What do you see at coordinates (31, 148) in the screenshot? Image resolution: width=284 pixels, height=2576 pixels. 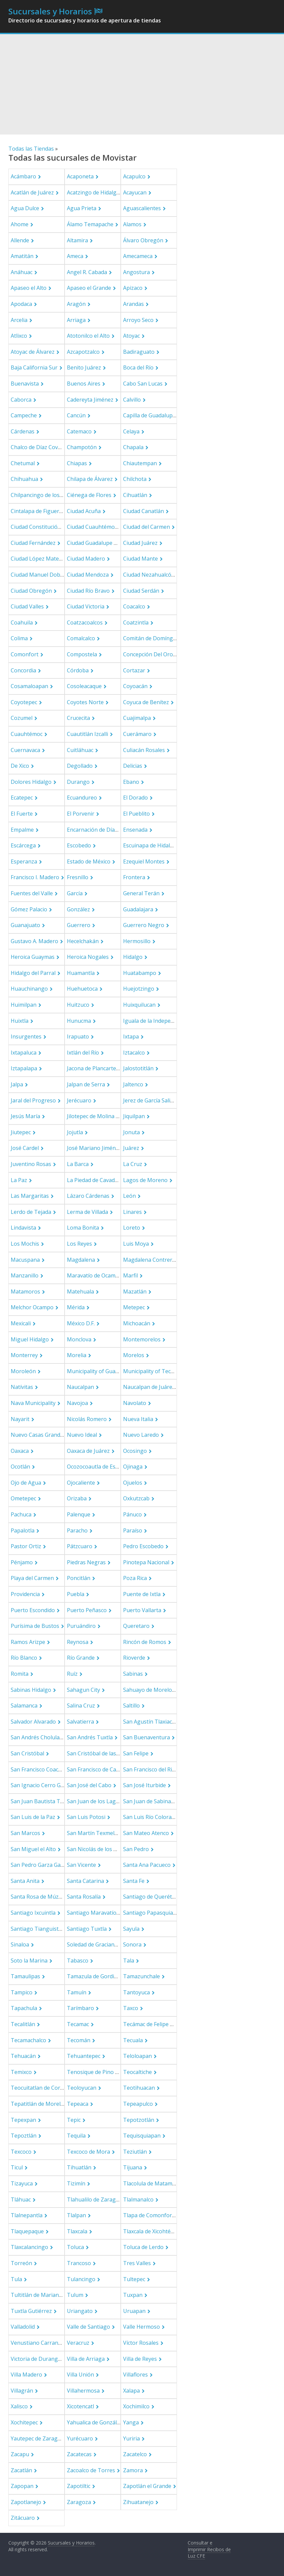 I see `Todas las Tiendas` at bounding box center [31, 148].